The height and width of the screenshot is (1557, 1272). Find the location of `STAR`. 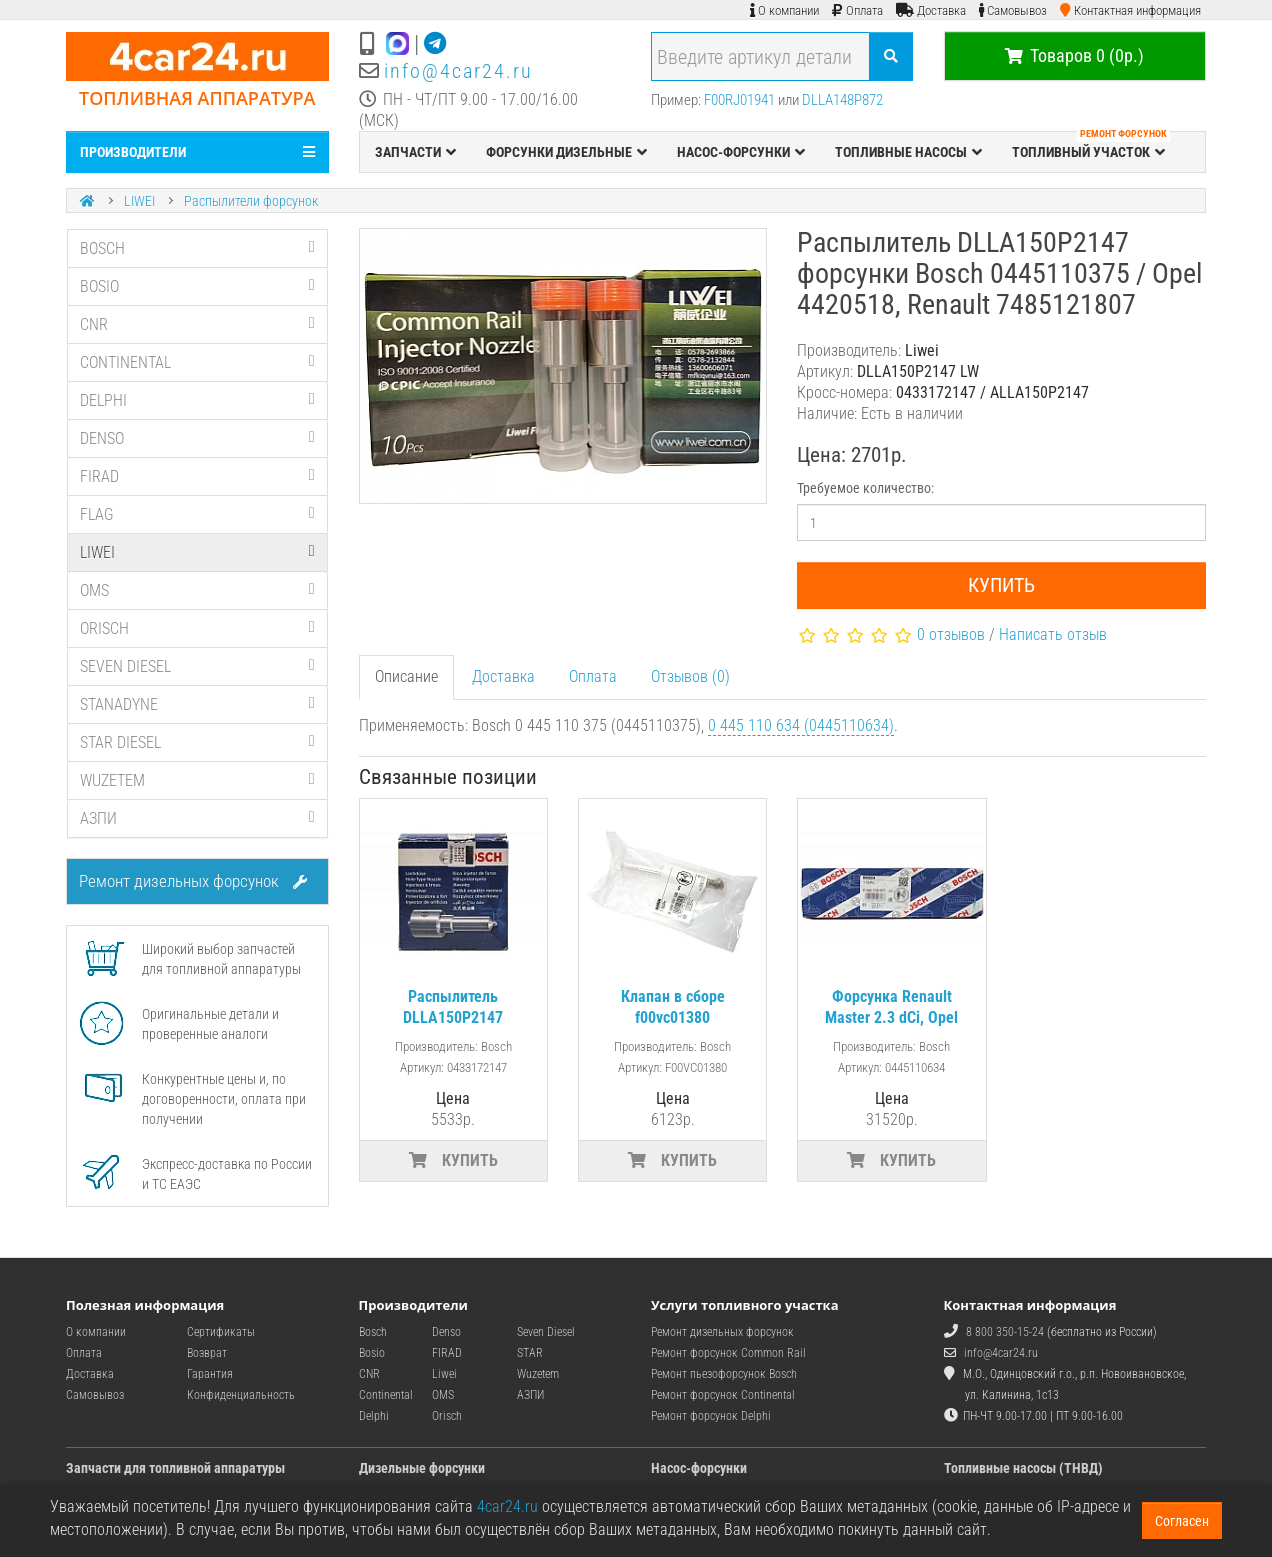

STAR is located at coordinates (530, 1353).